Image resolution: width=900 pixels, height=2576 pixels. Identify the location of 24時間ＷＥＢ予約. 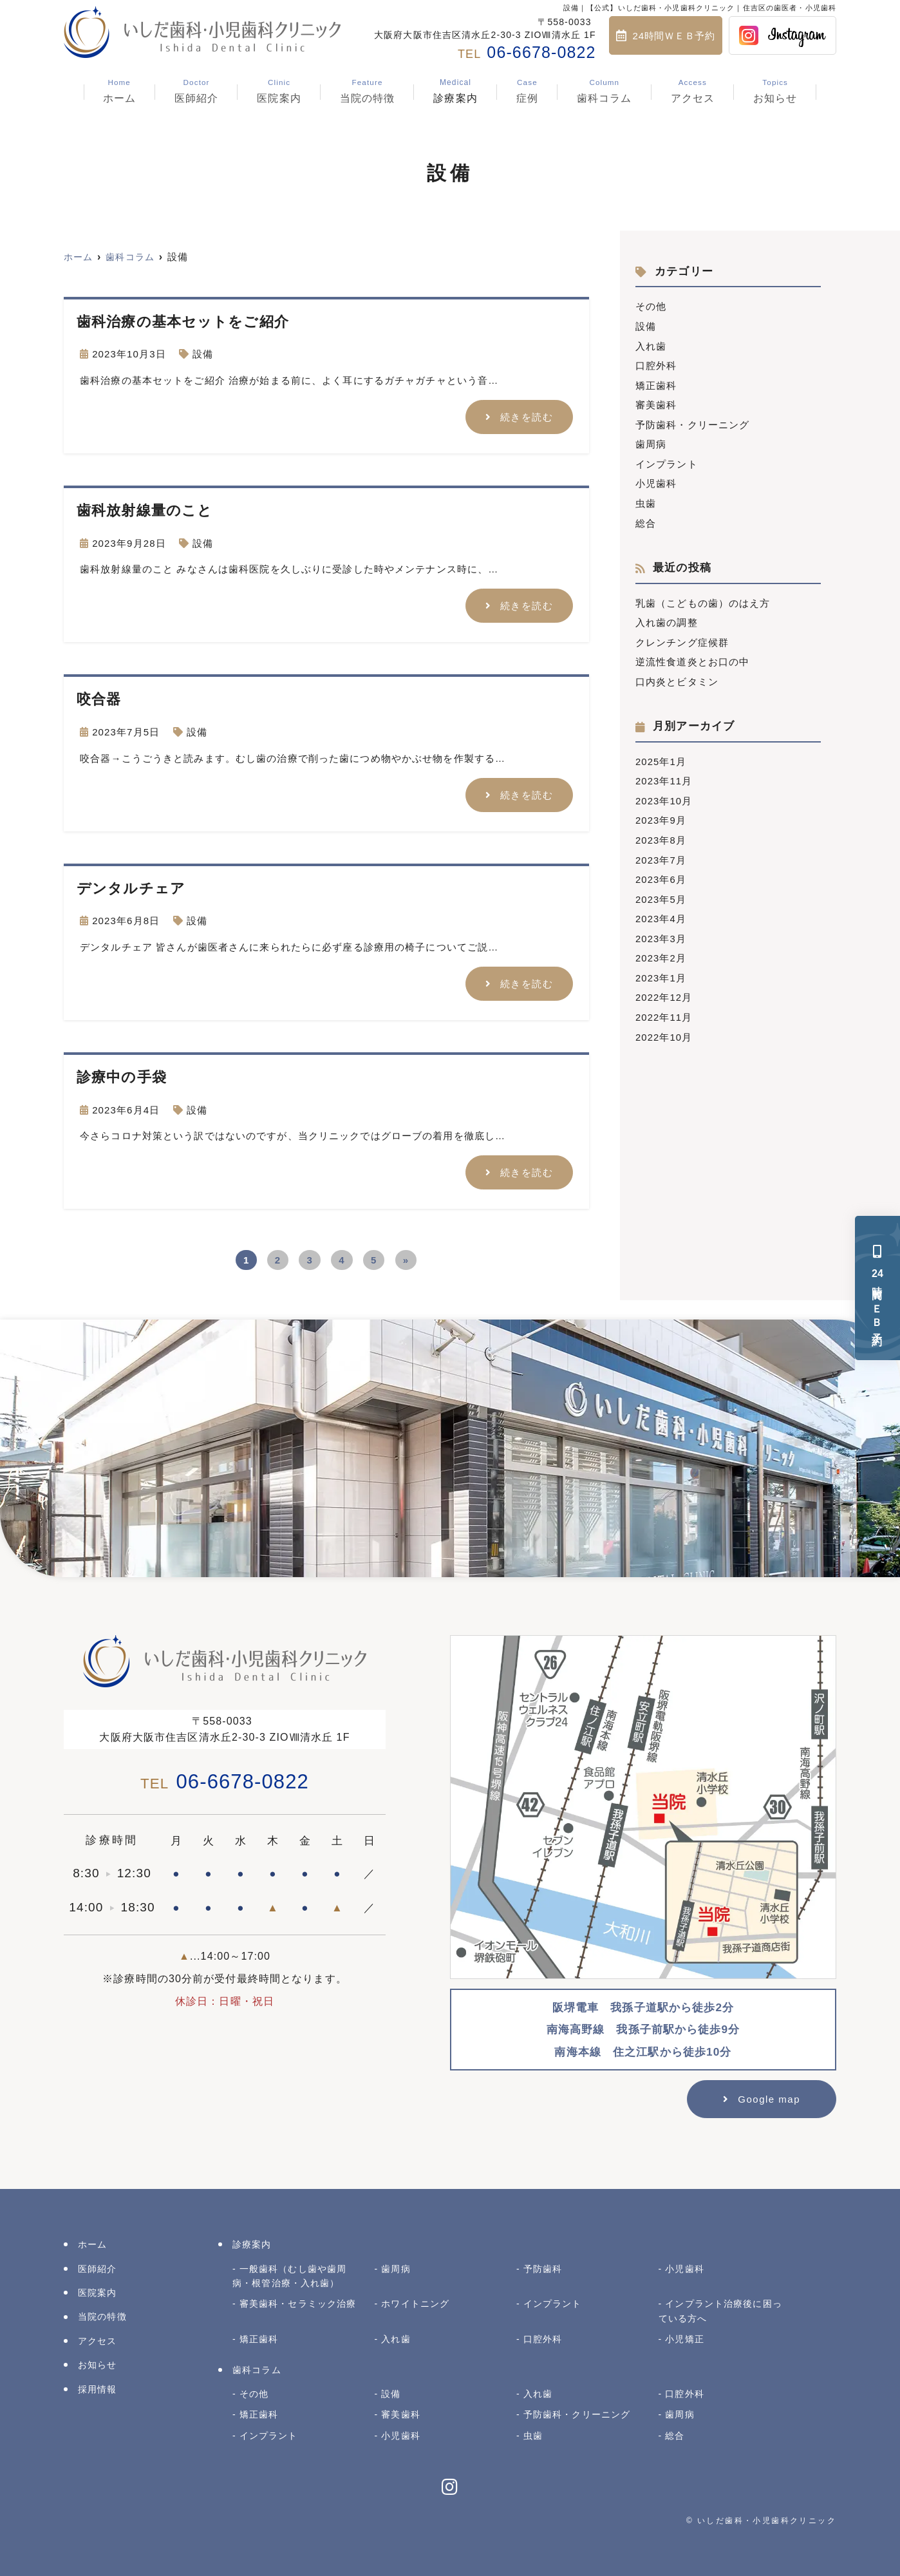
(674, 35).